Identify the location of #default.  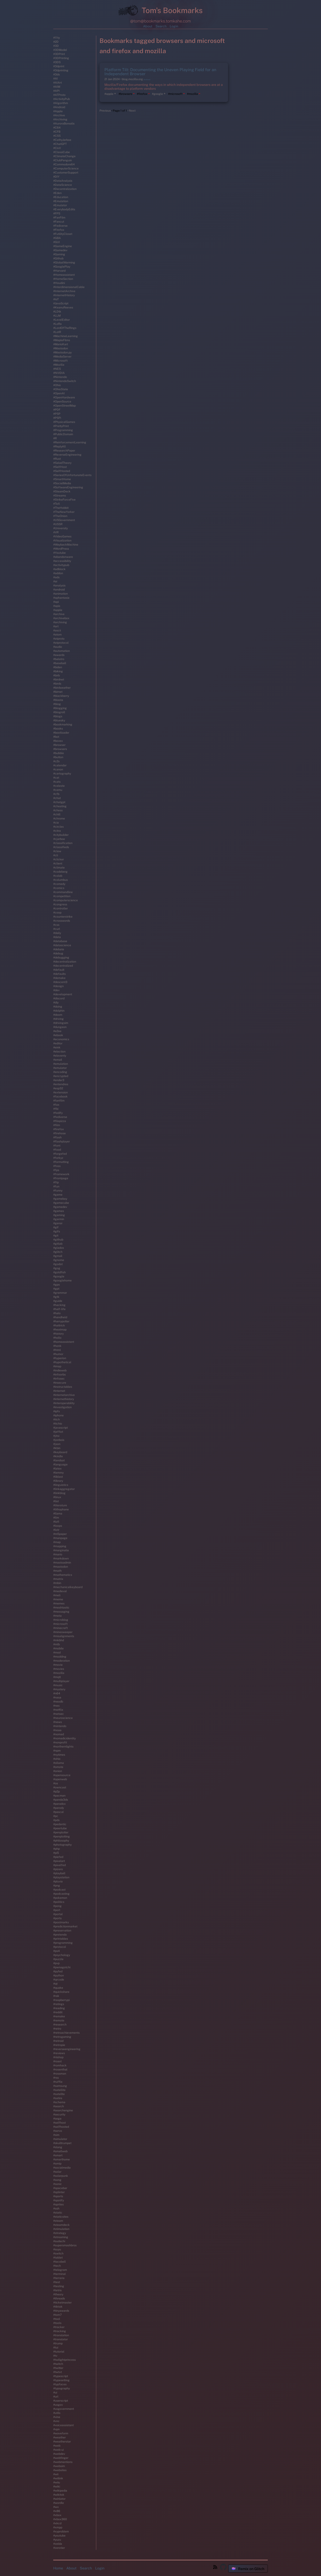
(58, 969).